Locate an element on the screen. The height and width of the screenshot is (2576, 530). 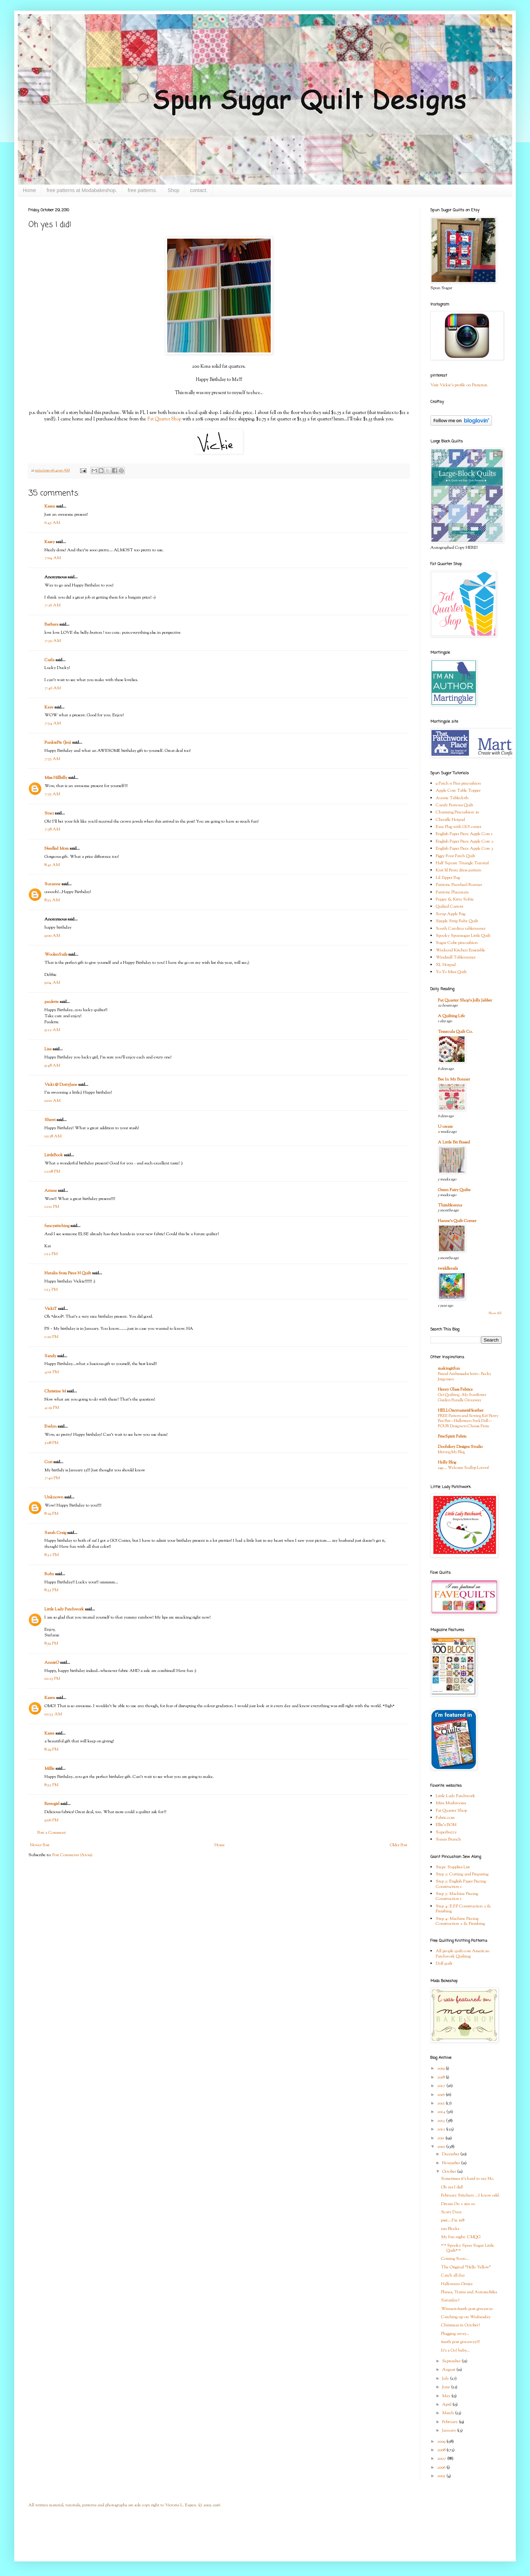
2011 is located at coordinates (441, 2138).